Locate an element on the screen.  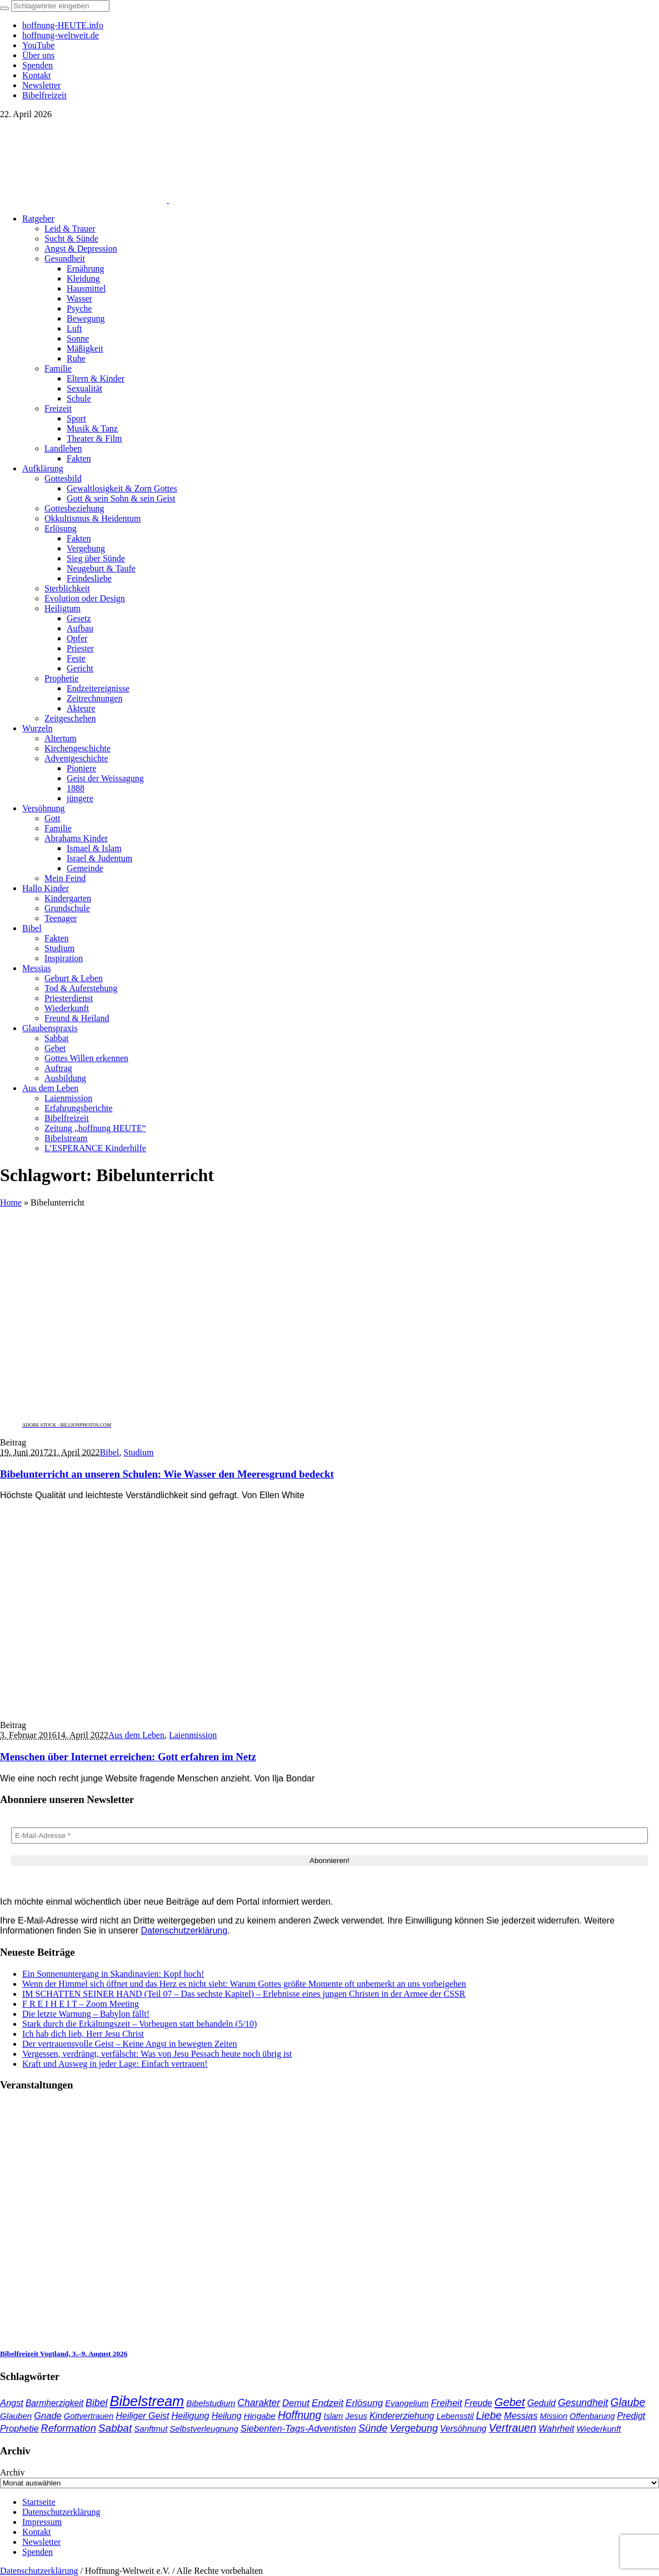
Freude [Freude (42 Einträge)] is located at coordinates (478, 2403).